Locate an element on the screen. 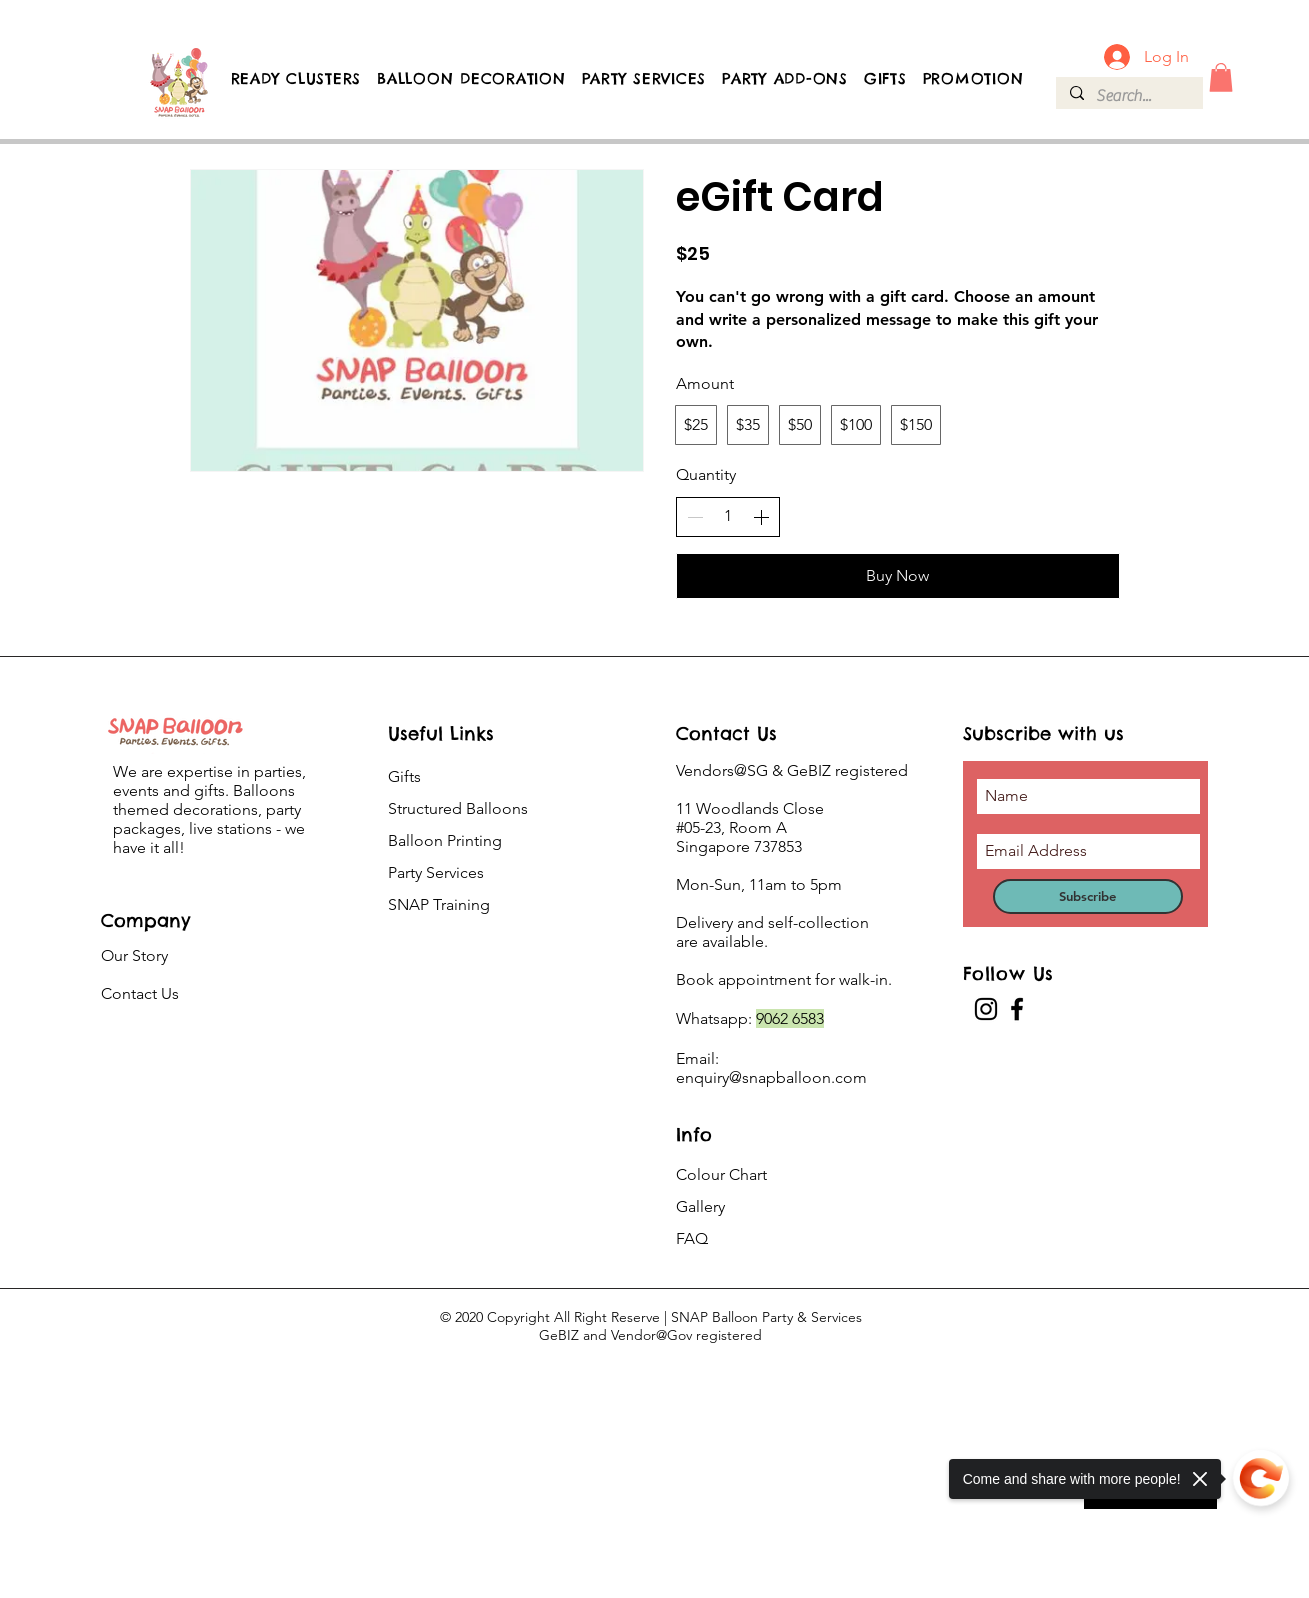 The width and height of the screenshot is (1309, 1598). [button] is located at coordinates (1221, 77).